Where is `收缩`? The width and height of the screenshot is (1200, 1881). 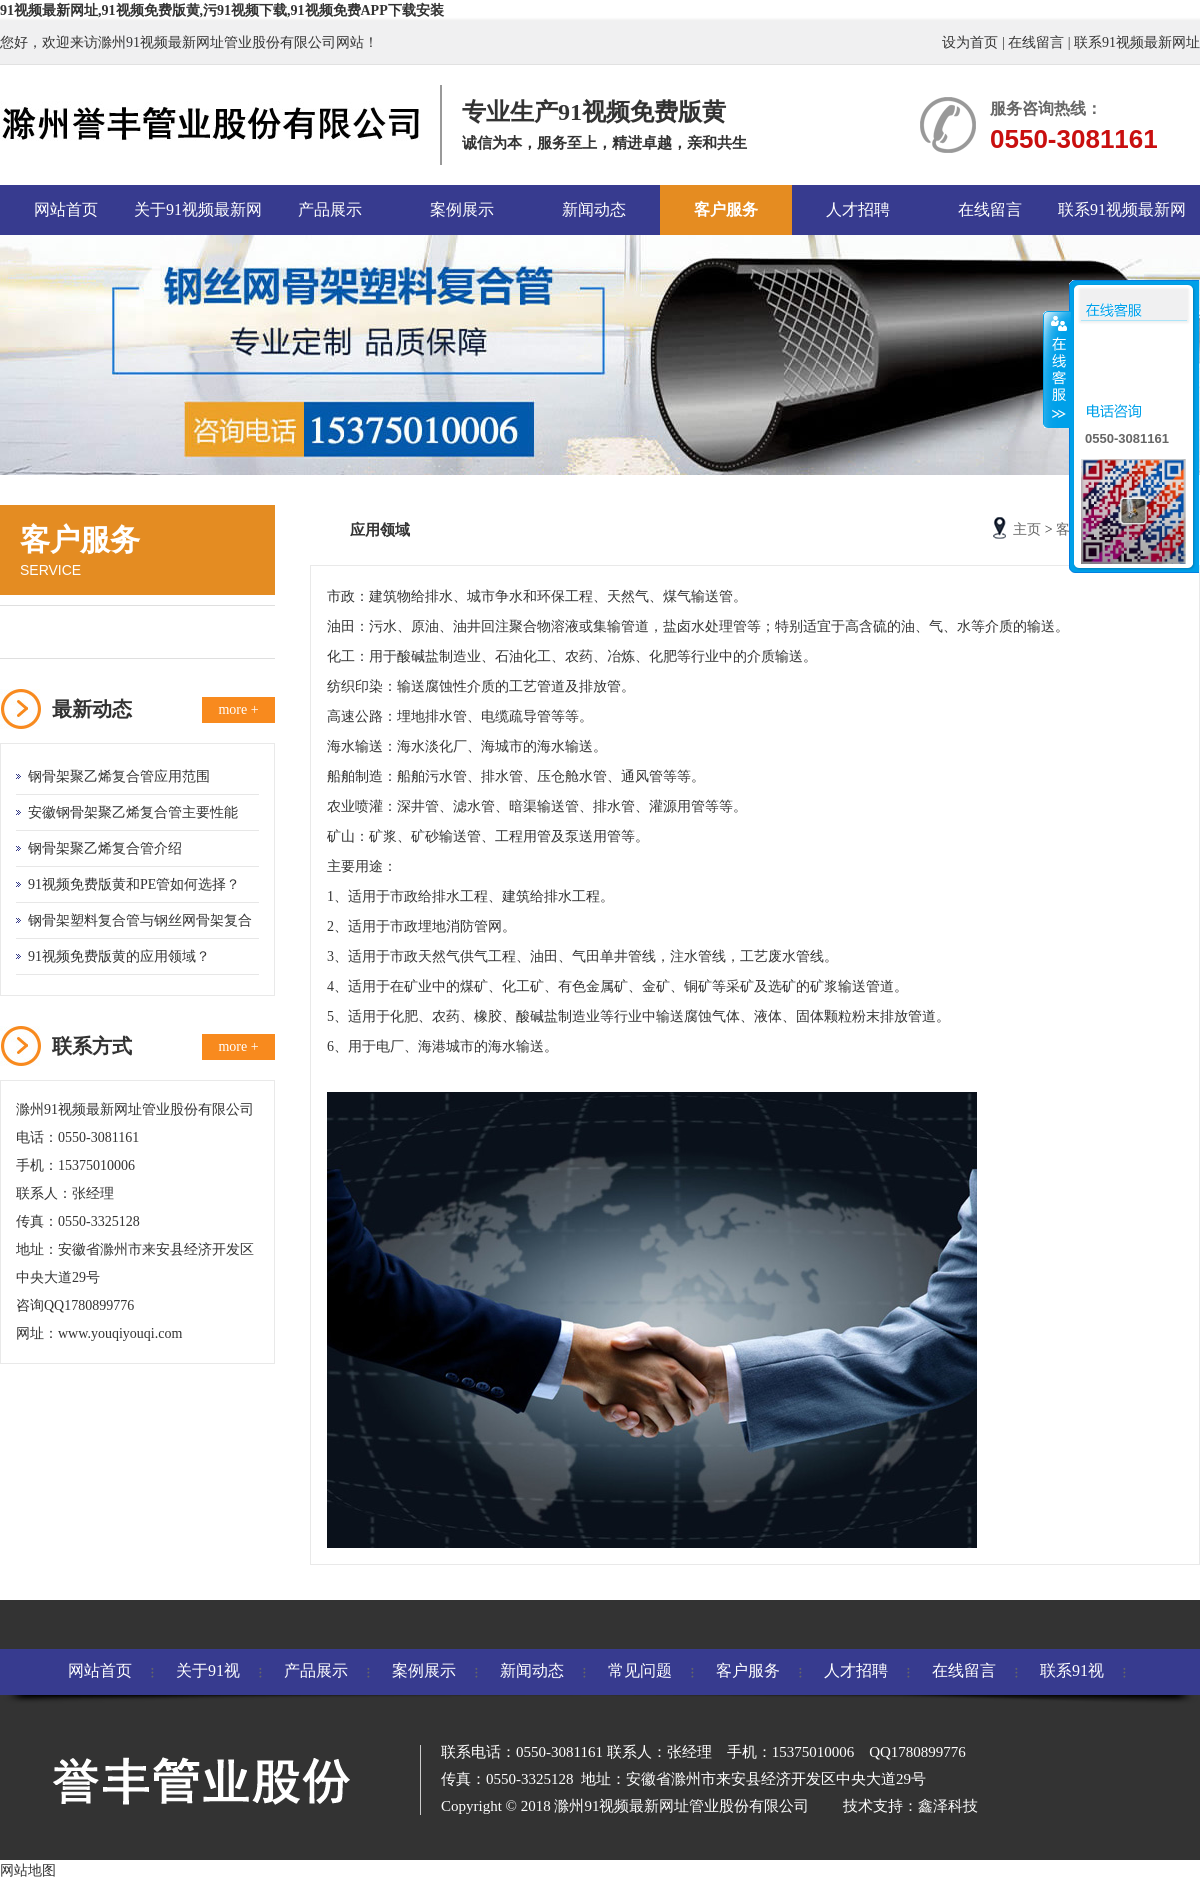 收缩 is located at coordinates (1057, 369).